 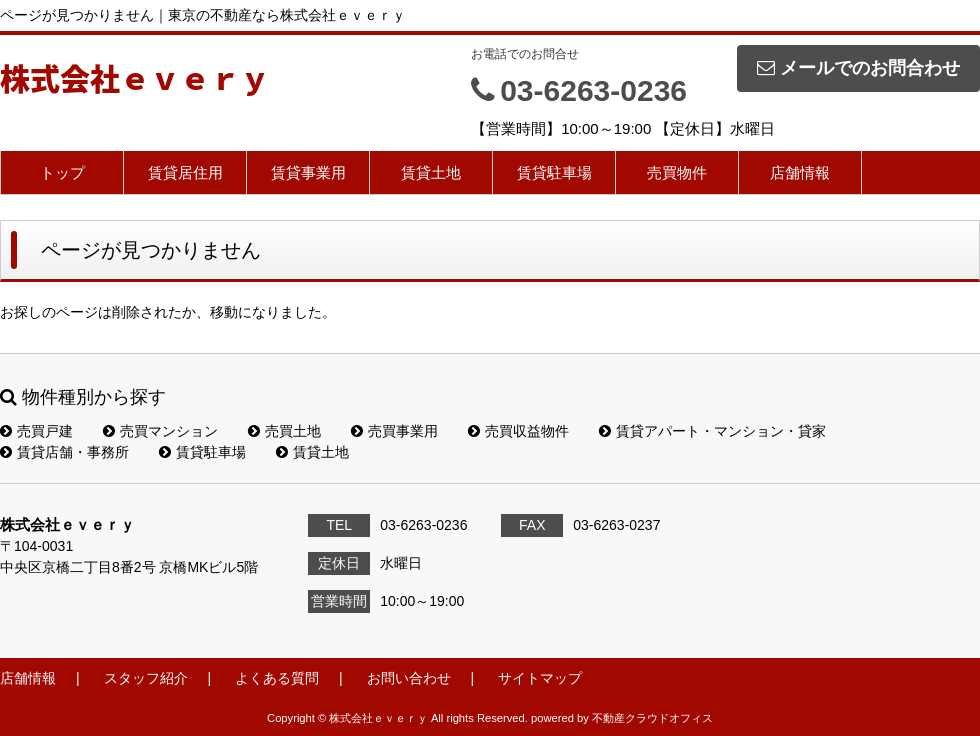 What do you see at coordinates (36, 431) in the screenshot?
I see `売買戸建` at bounding box center [36, 431].